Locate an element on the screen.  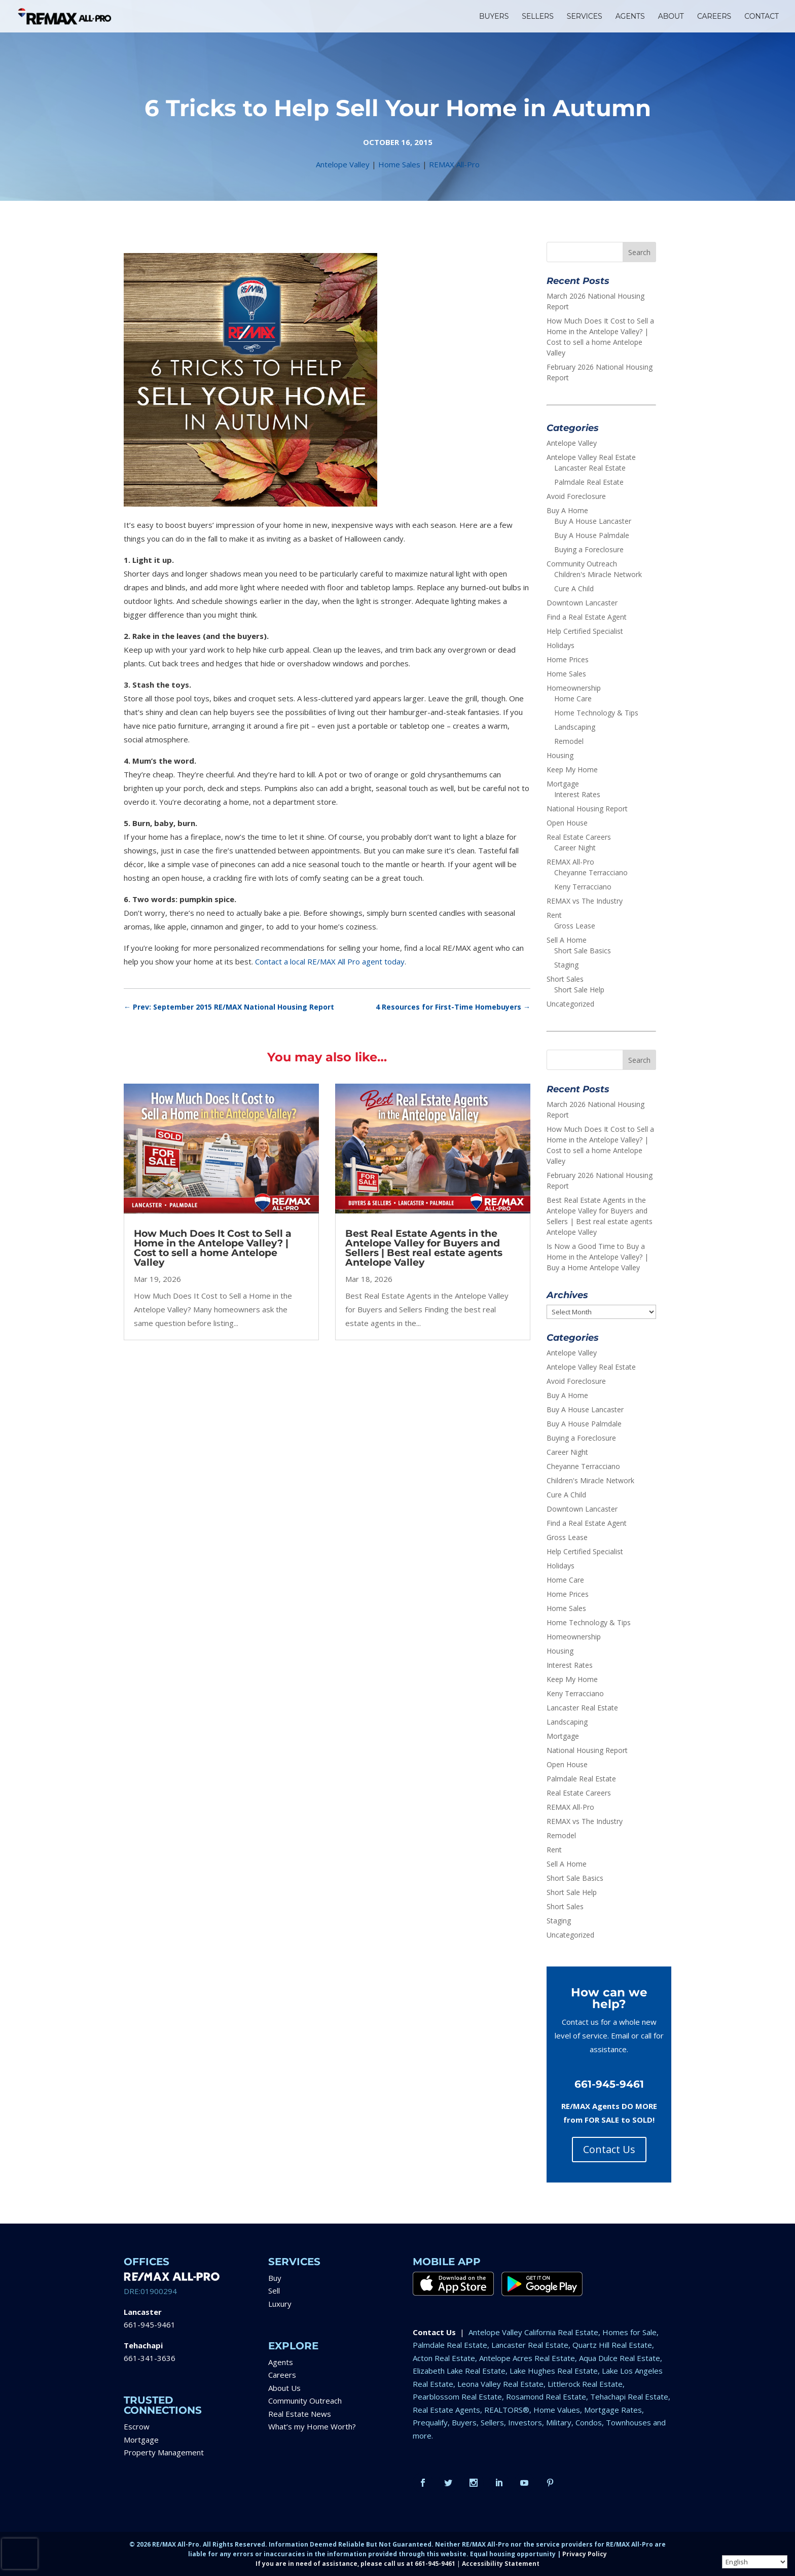
Property Management is located at coordinates (164, 2452).